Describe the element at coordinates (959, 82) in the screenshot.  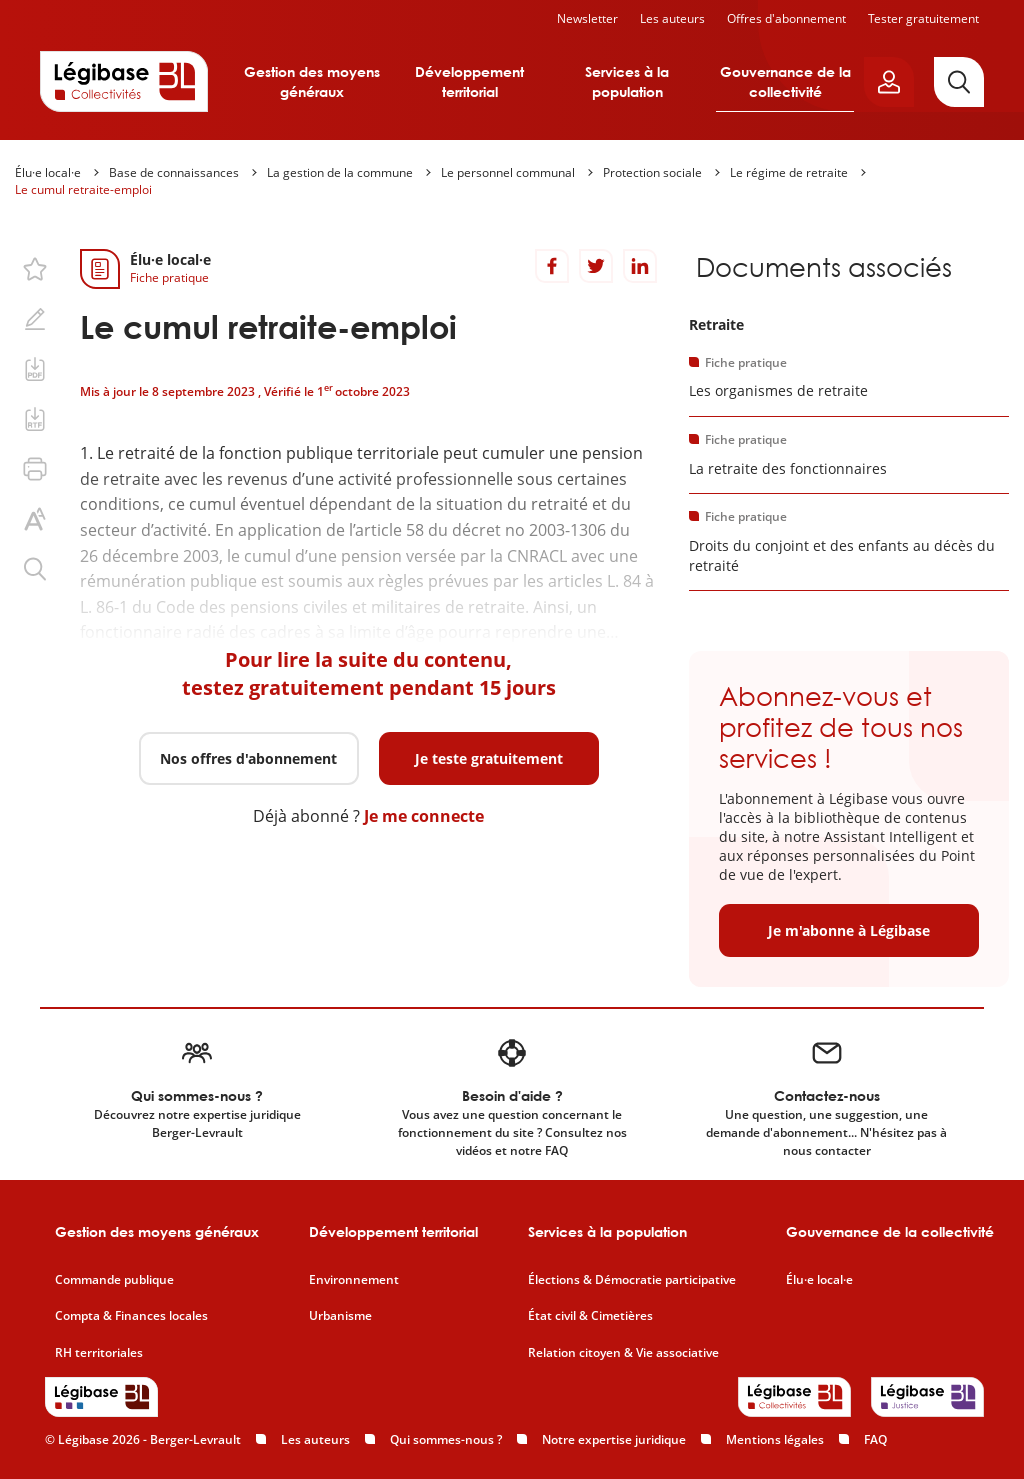
I see `[Rechercher]` at that location.